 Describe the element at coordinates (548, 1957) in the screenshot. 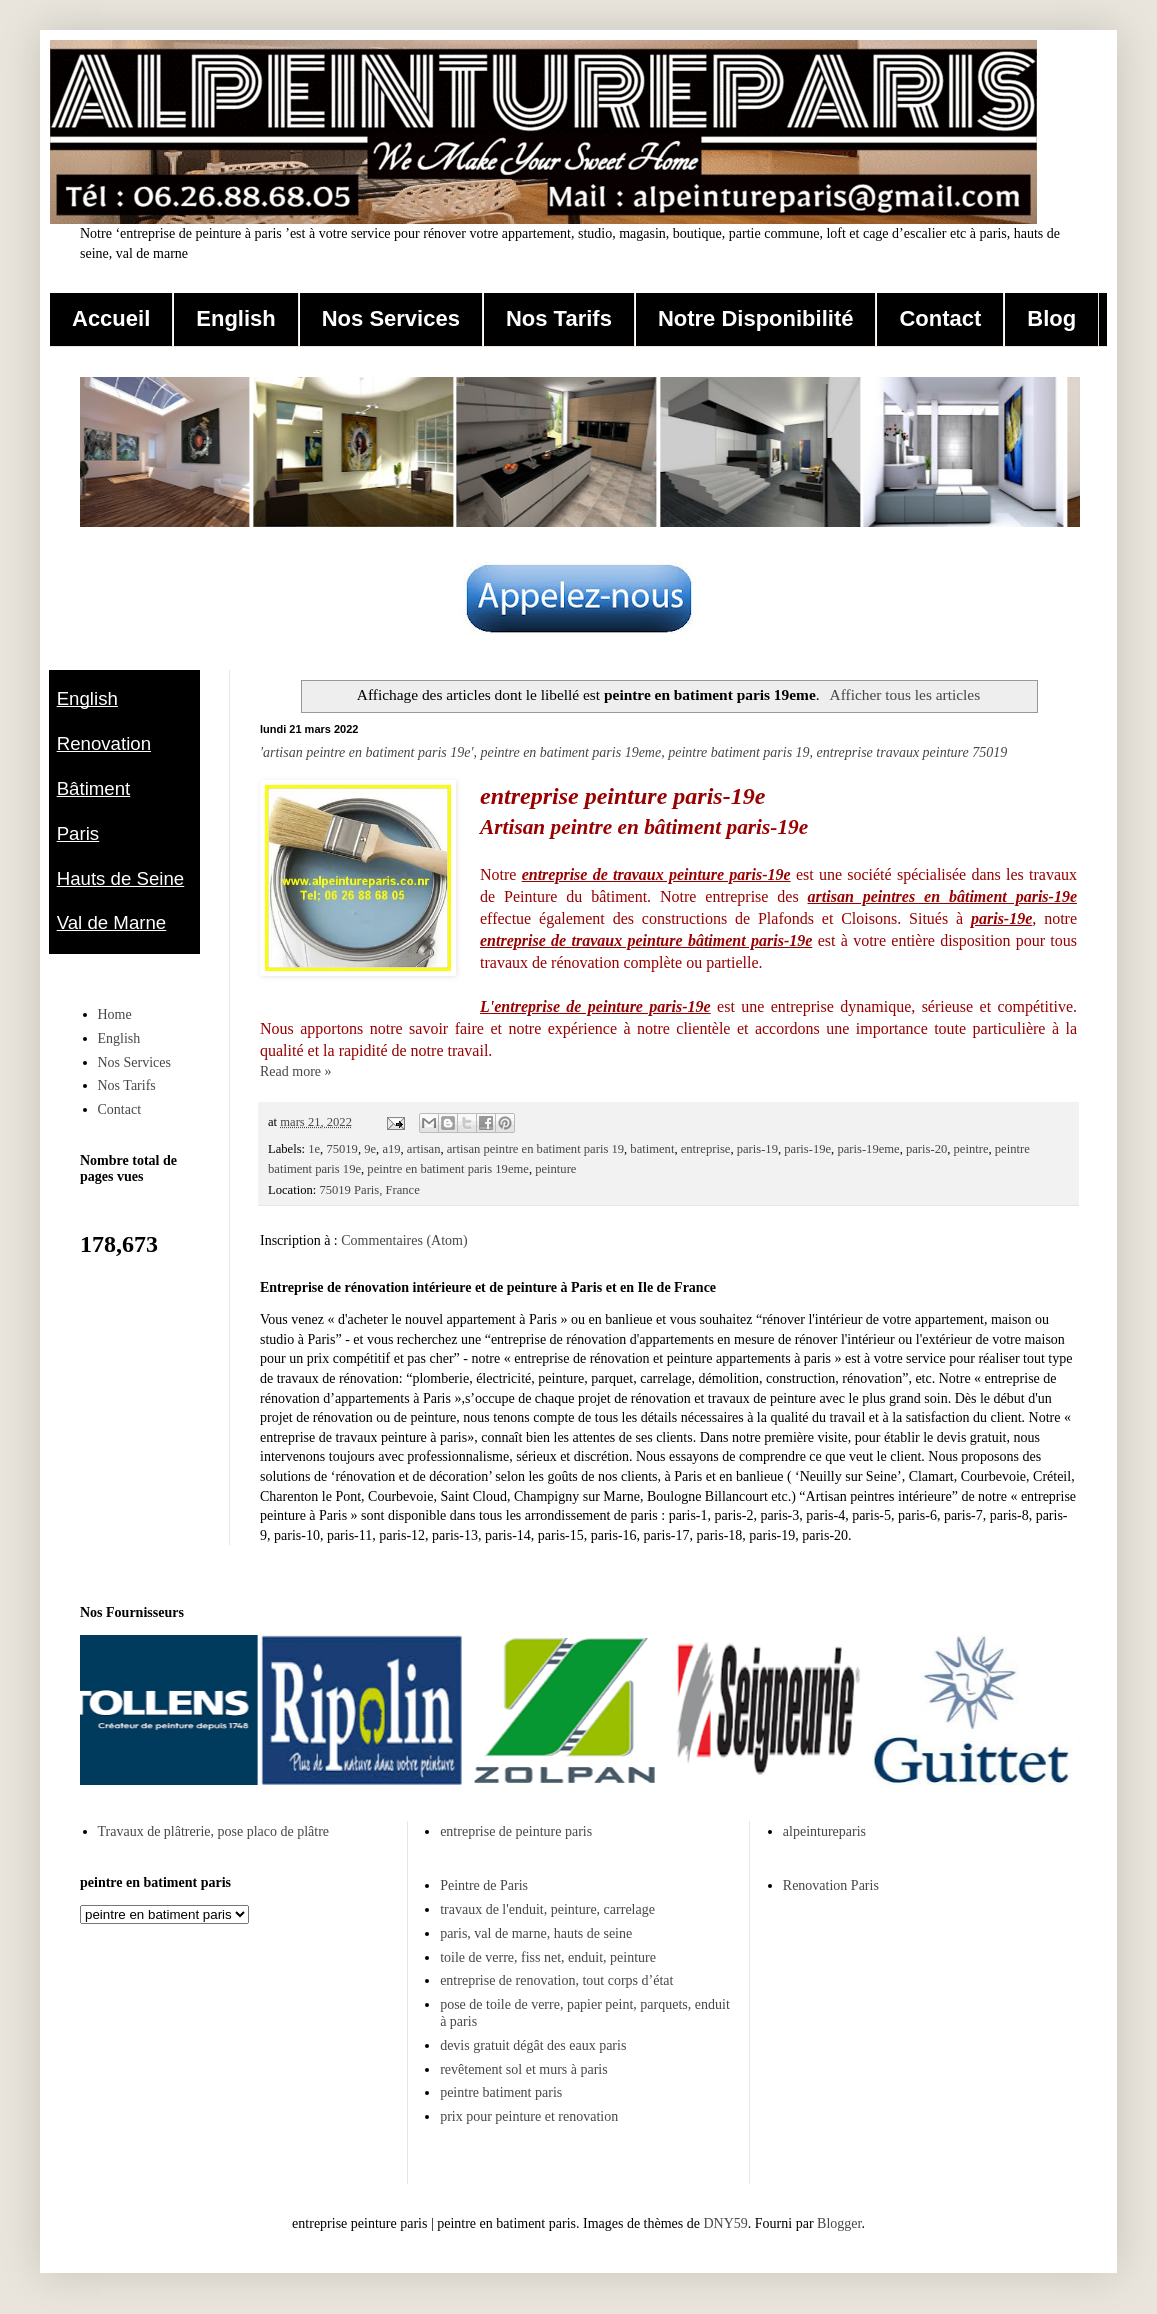

I see `toile de verre, fiss net, enduit, peinture` at that location.